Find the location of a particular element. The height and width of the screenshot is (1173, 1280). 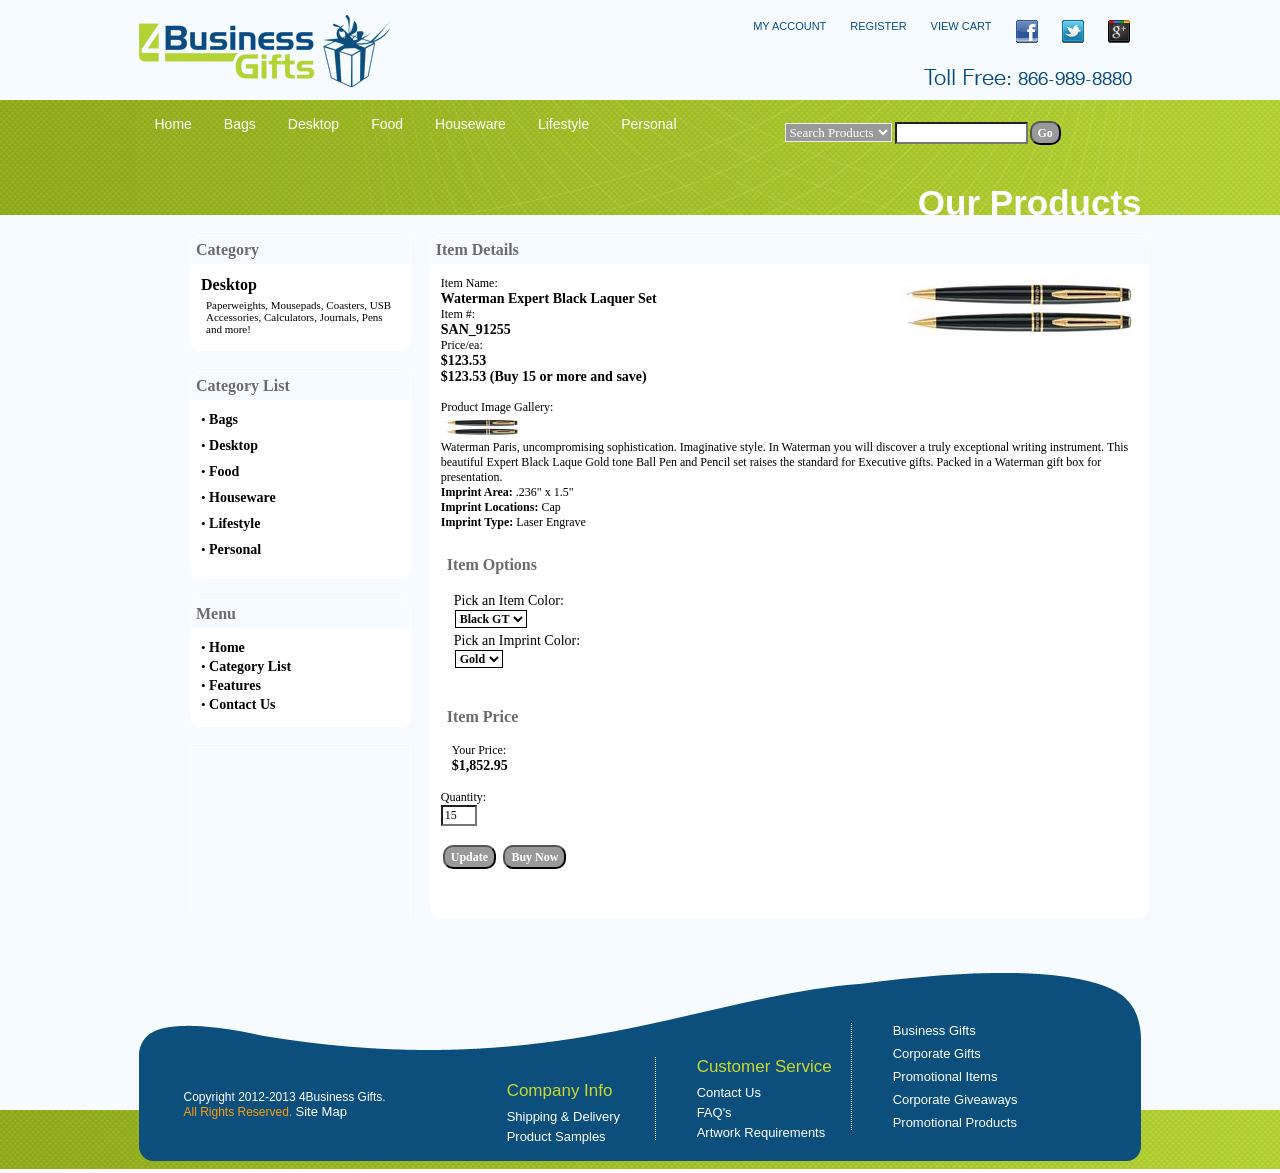

Bags is located at coordinates (223, 419).